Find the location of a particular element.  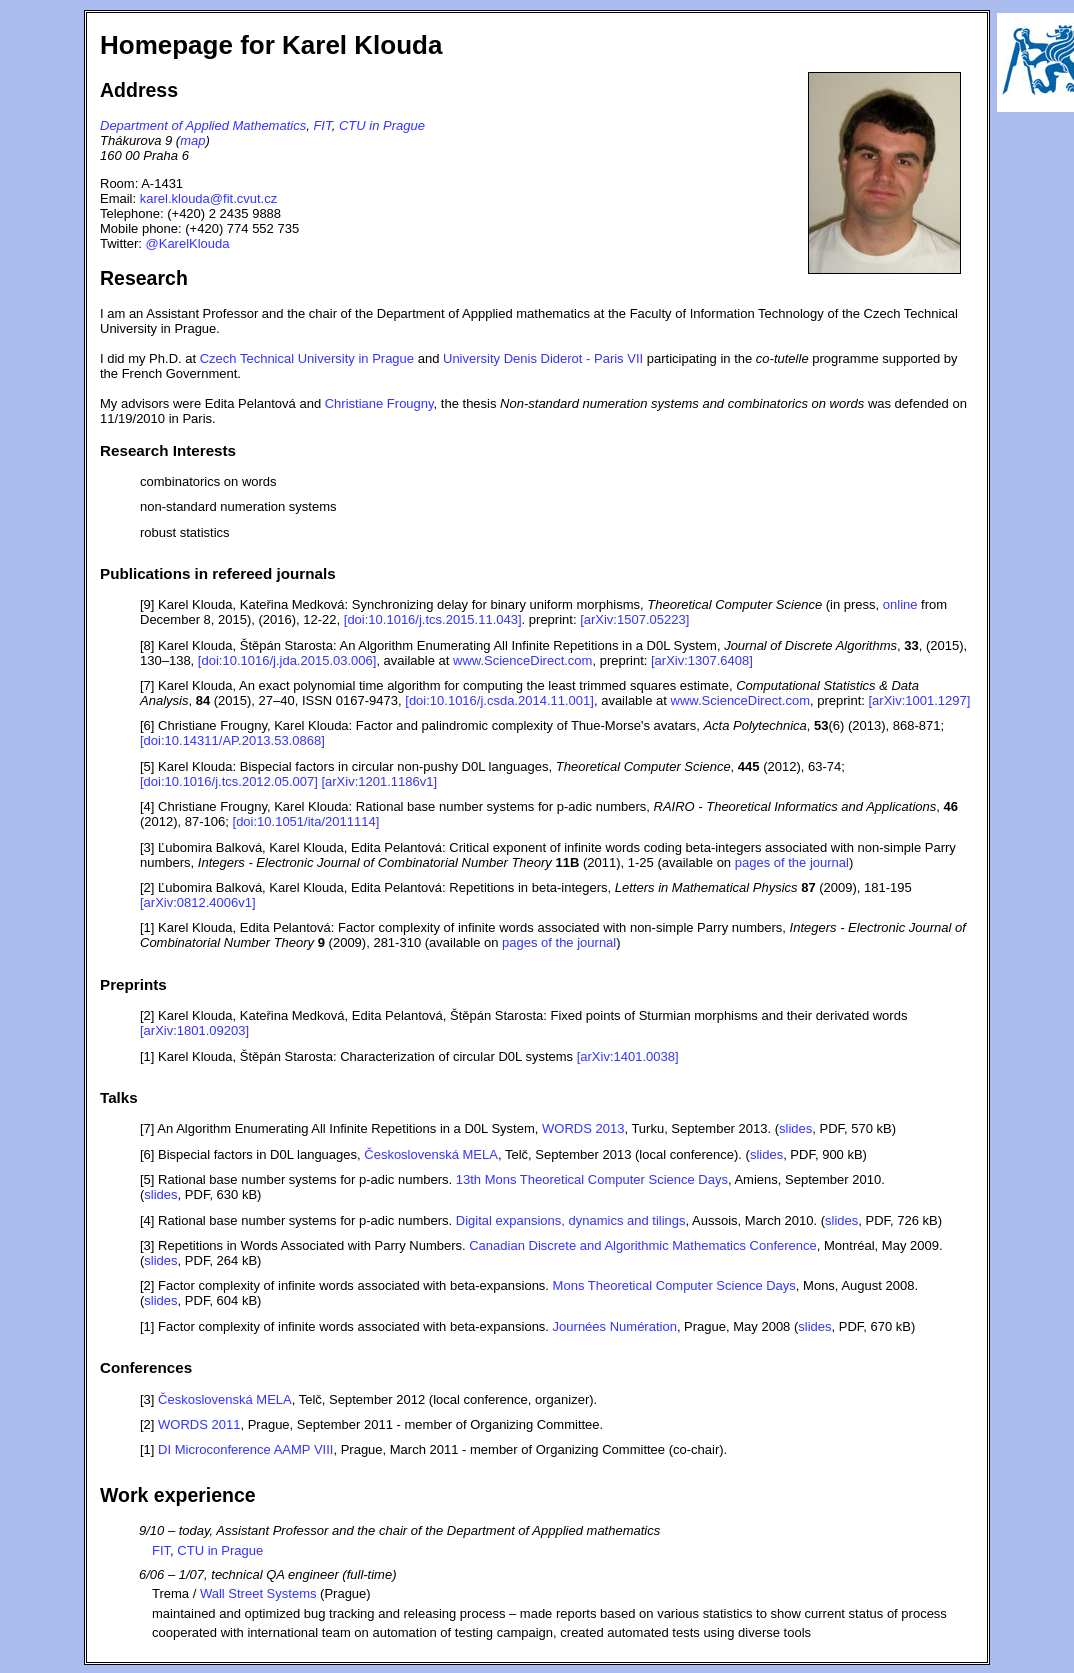

@KarelKlouda is located at coordinates (188, 243).